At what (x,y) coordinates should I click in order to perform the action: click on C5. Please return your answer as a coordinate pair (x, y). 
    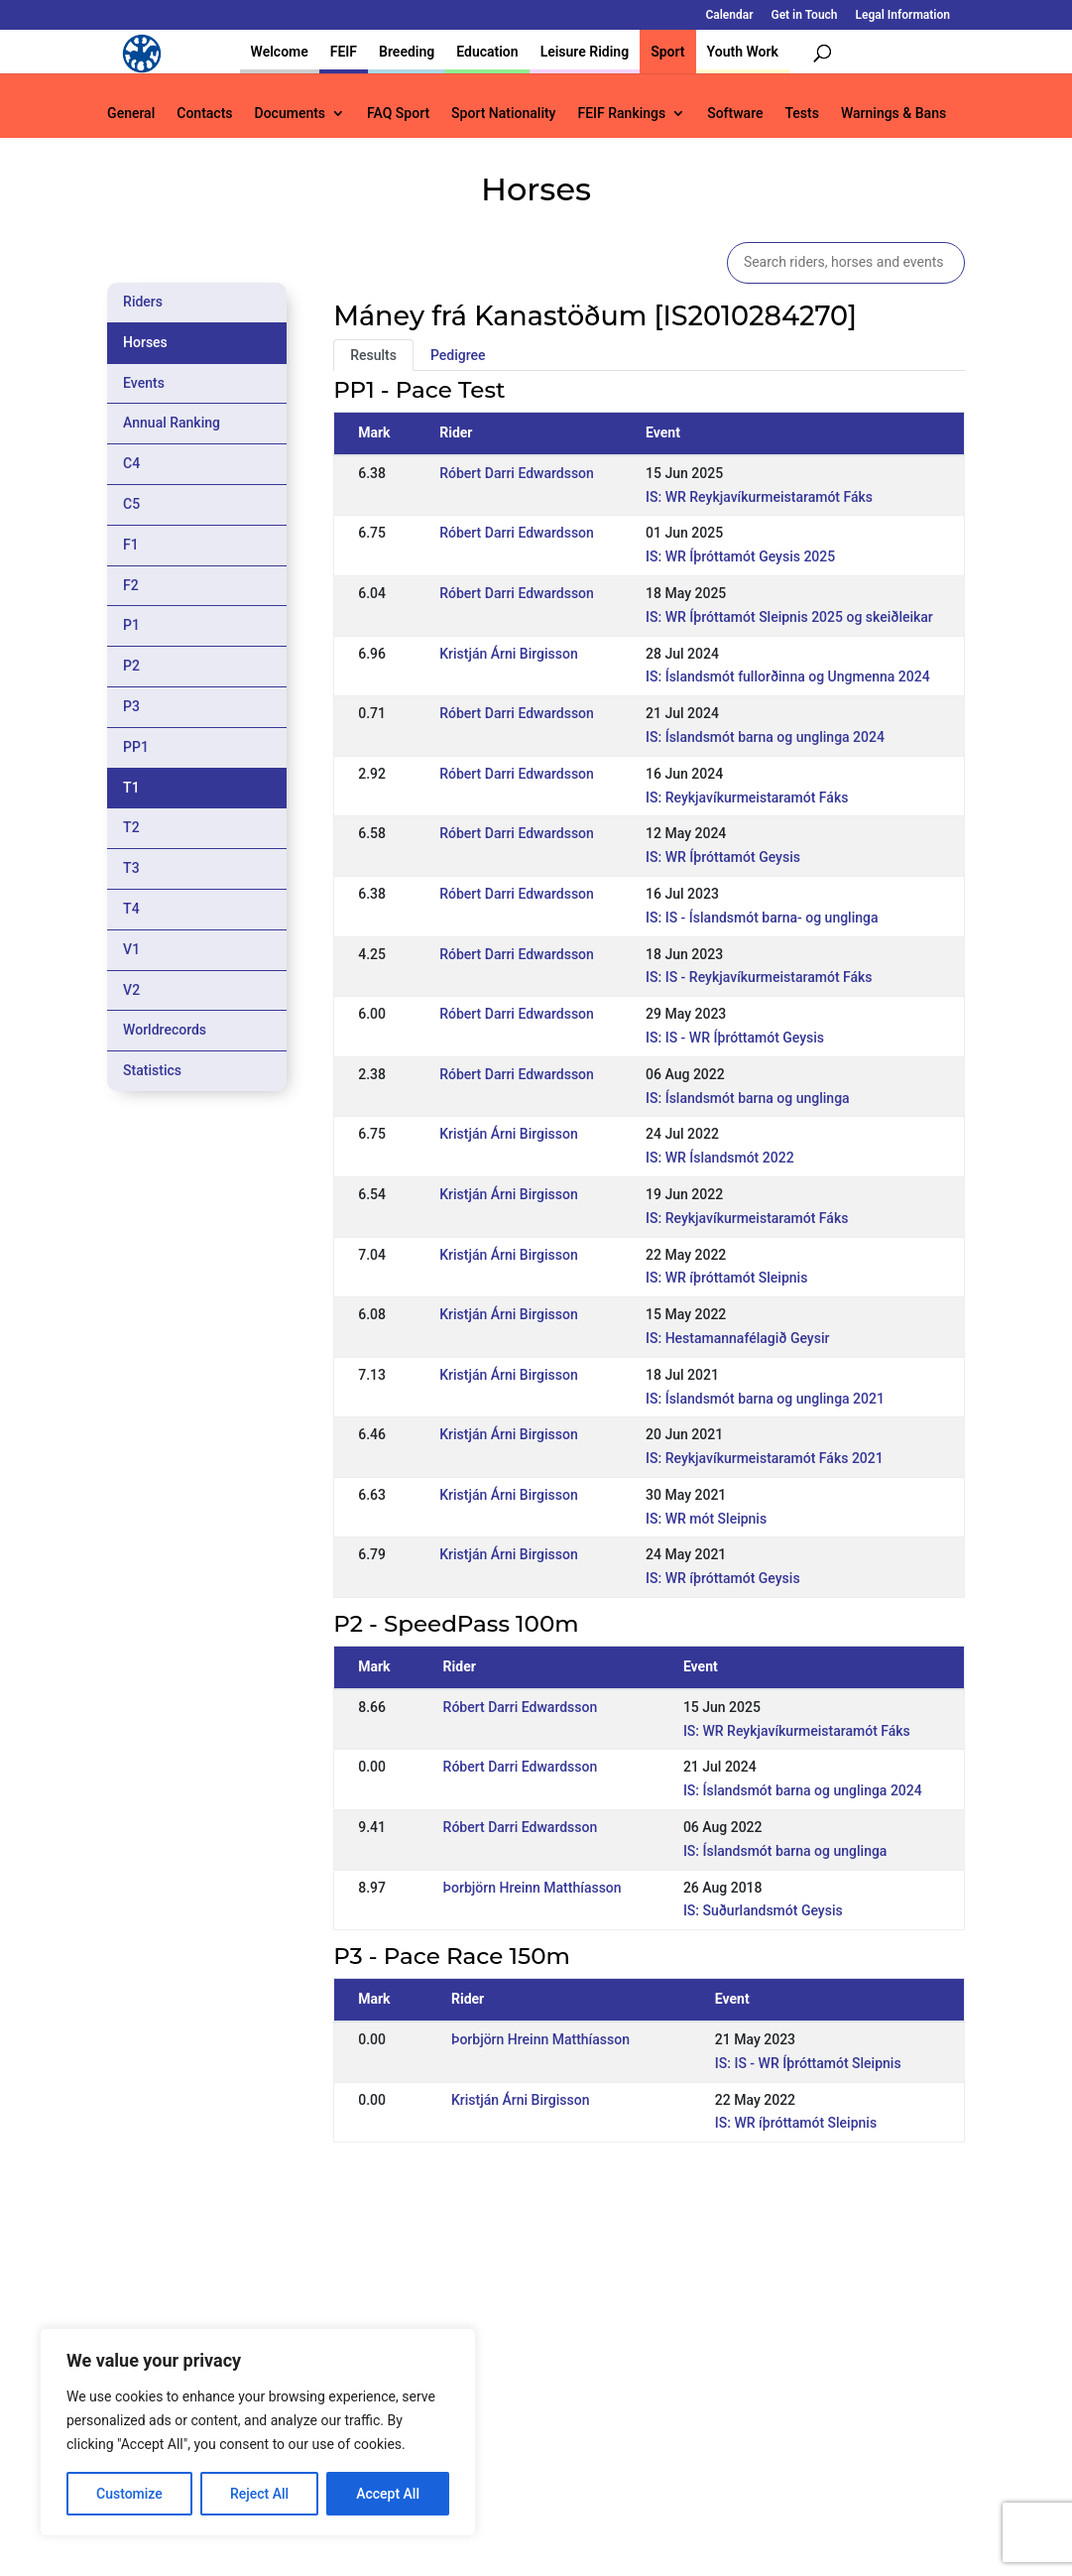
    Looking at the image, I should click on (131, 504).